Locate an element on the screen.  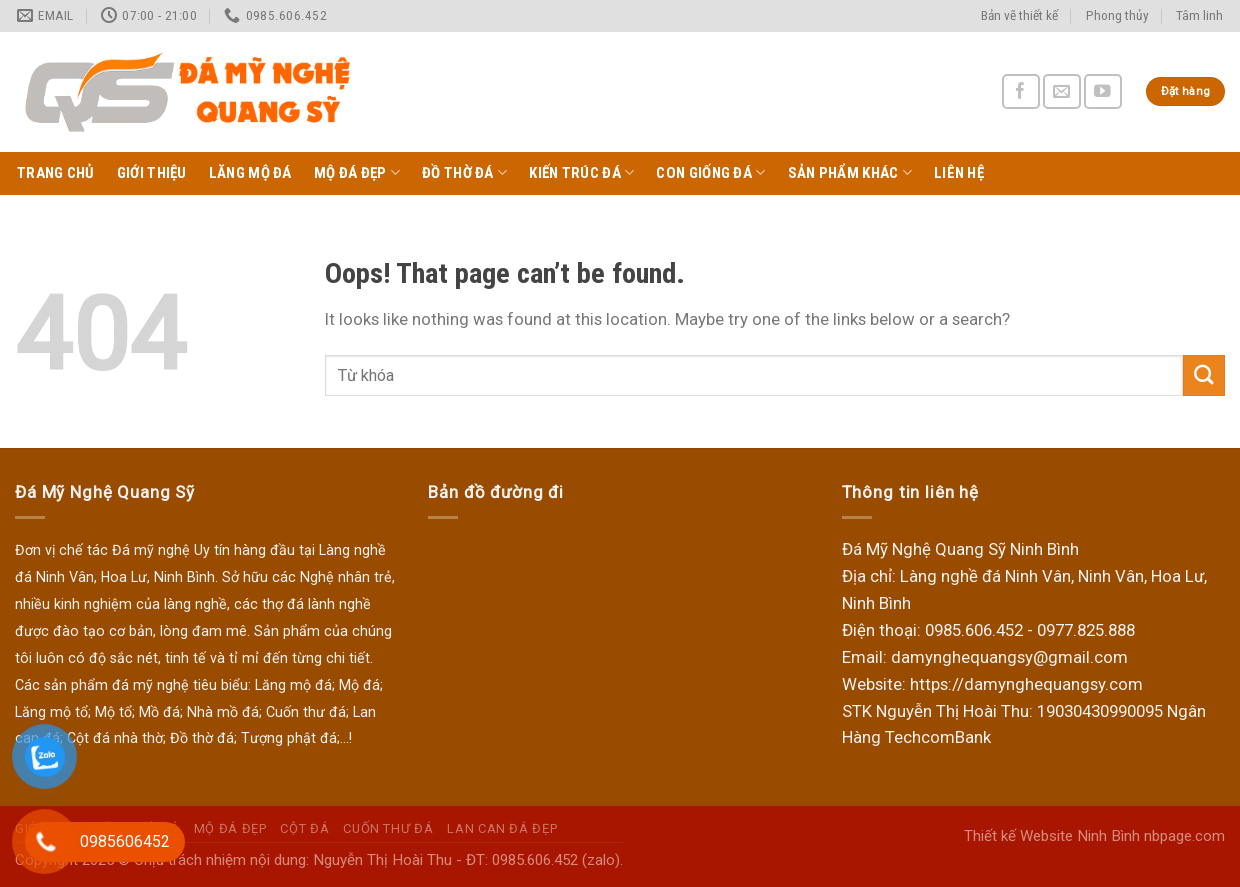
Thiết kế Website Ninh Bình is located at coordinates (1052, 836).